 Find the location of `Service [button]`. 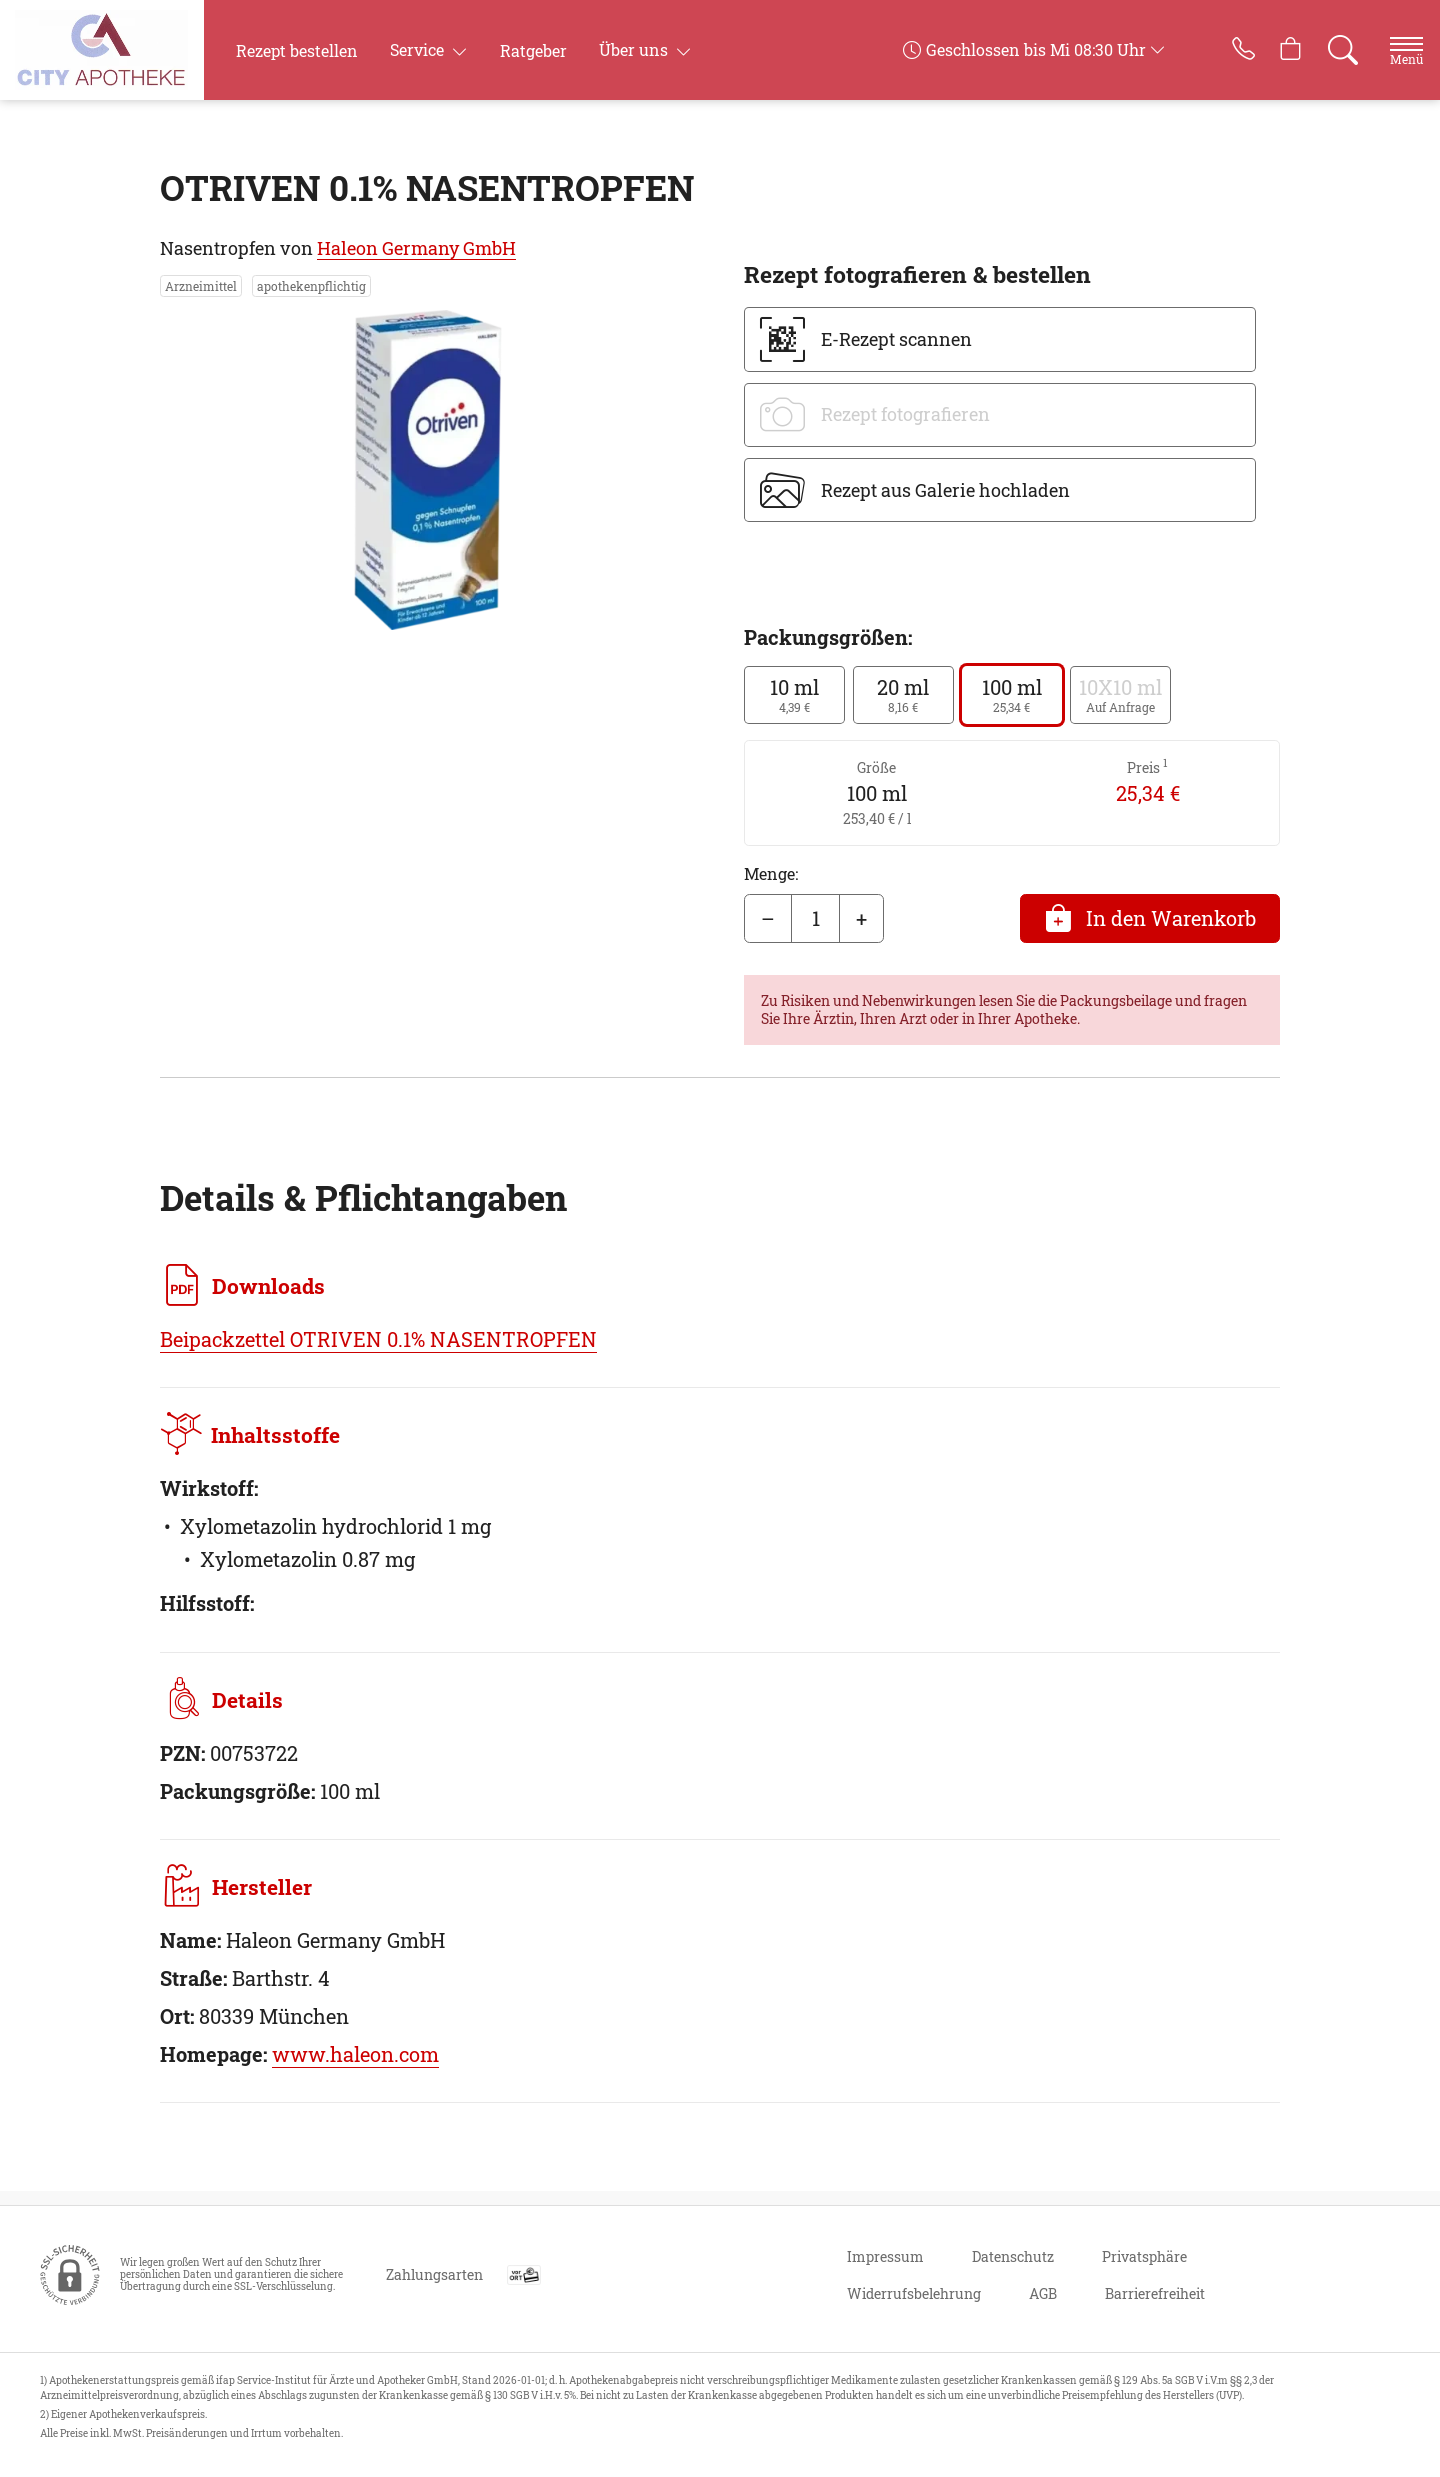

Service [button] is located at coordinates (419, 49).